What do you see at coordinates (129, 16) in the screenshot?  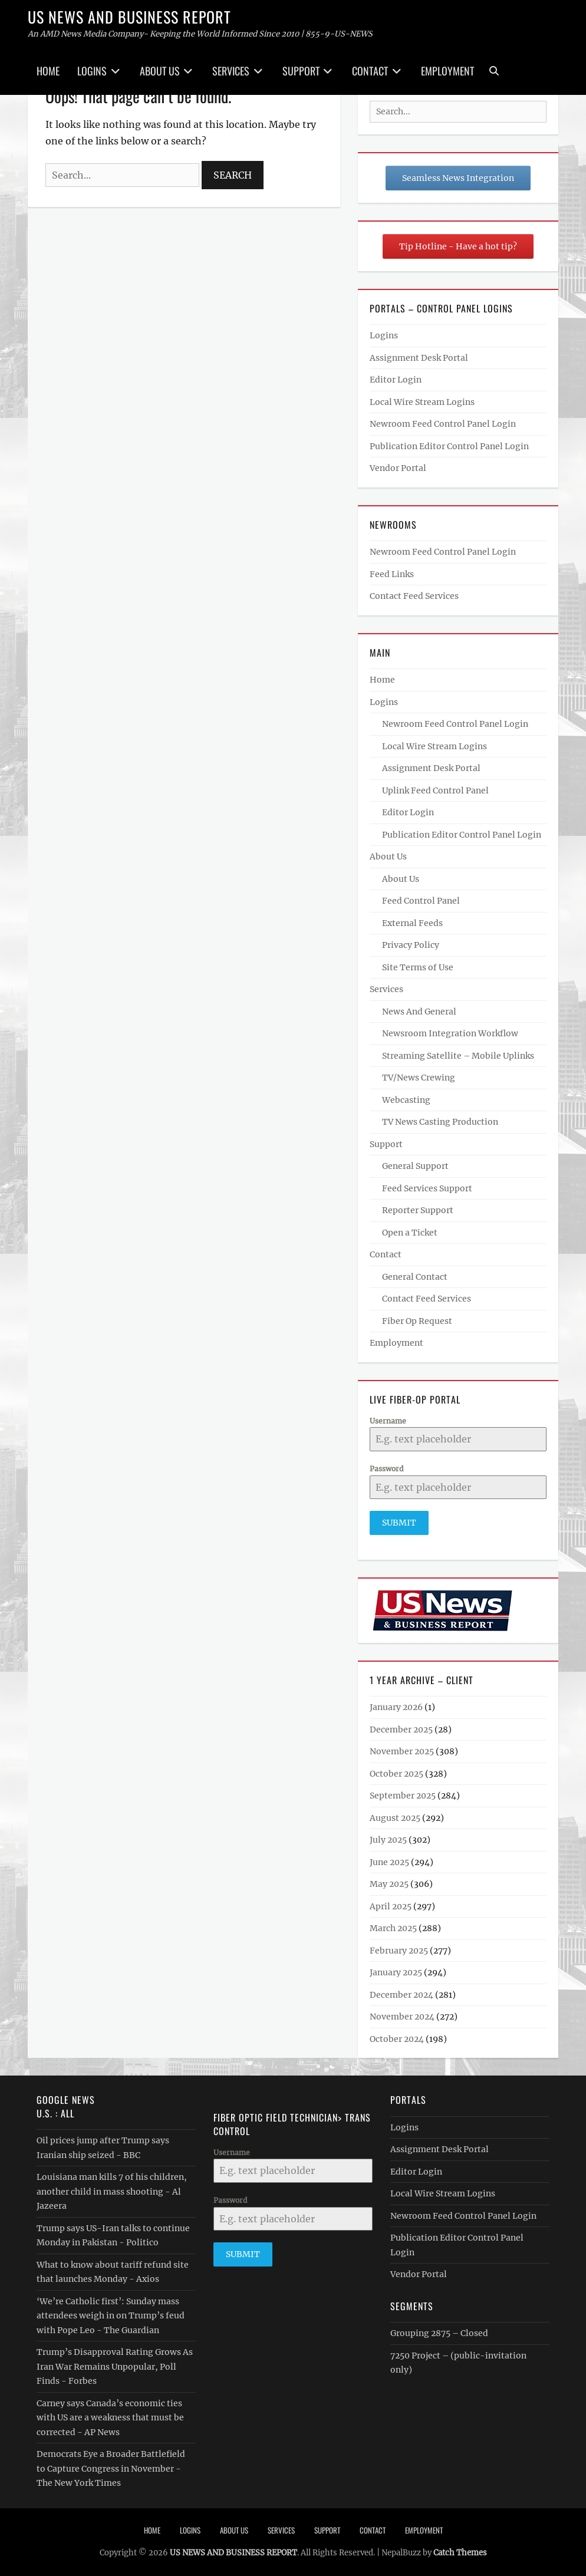 I see `US NEWS AND BUSINESS REPORT` at bounding box center [129, 16].